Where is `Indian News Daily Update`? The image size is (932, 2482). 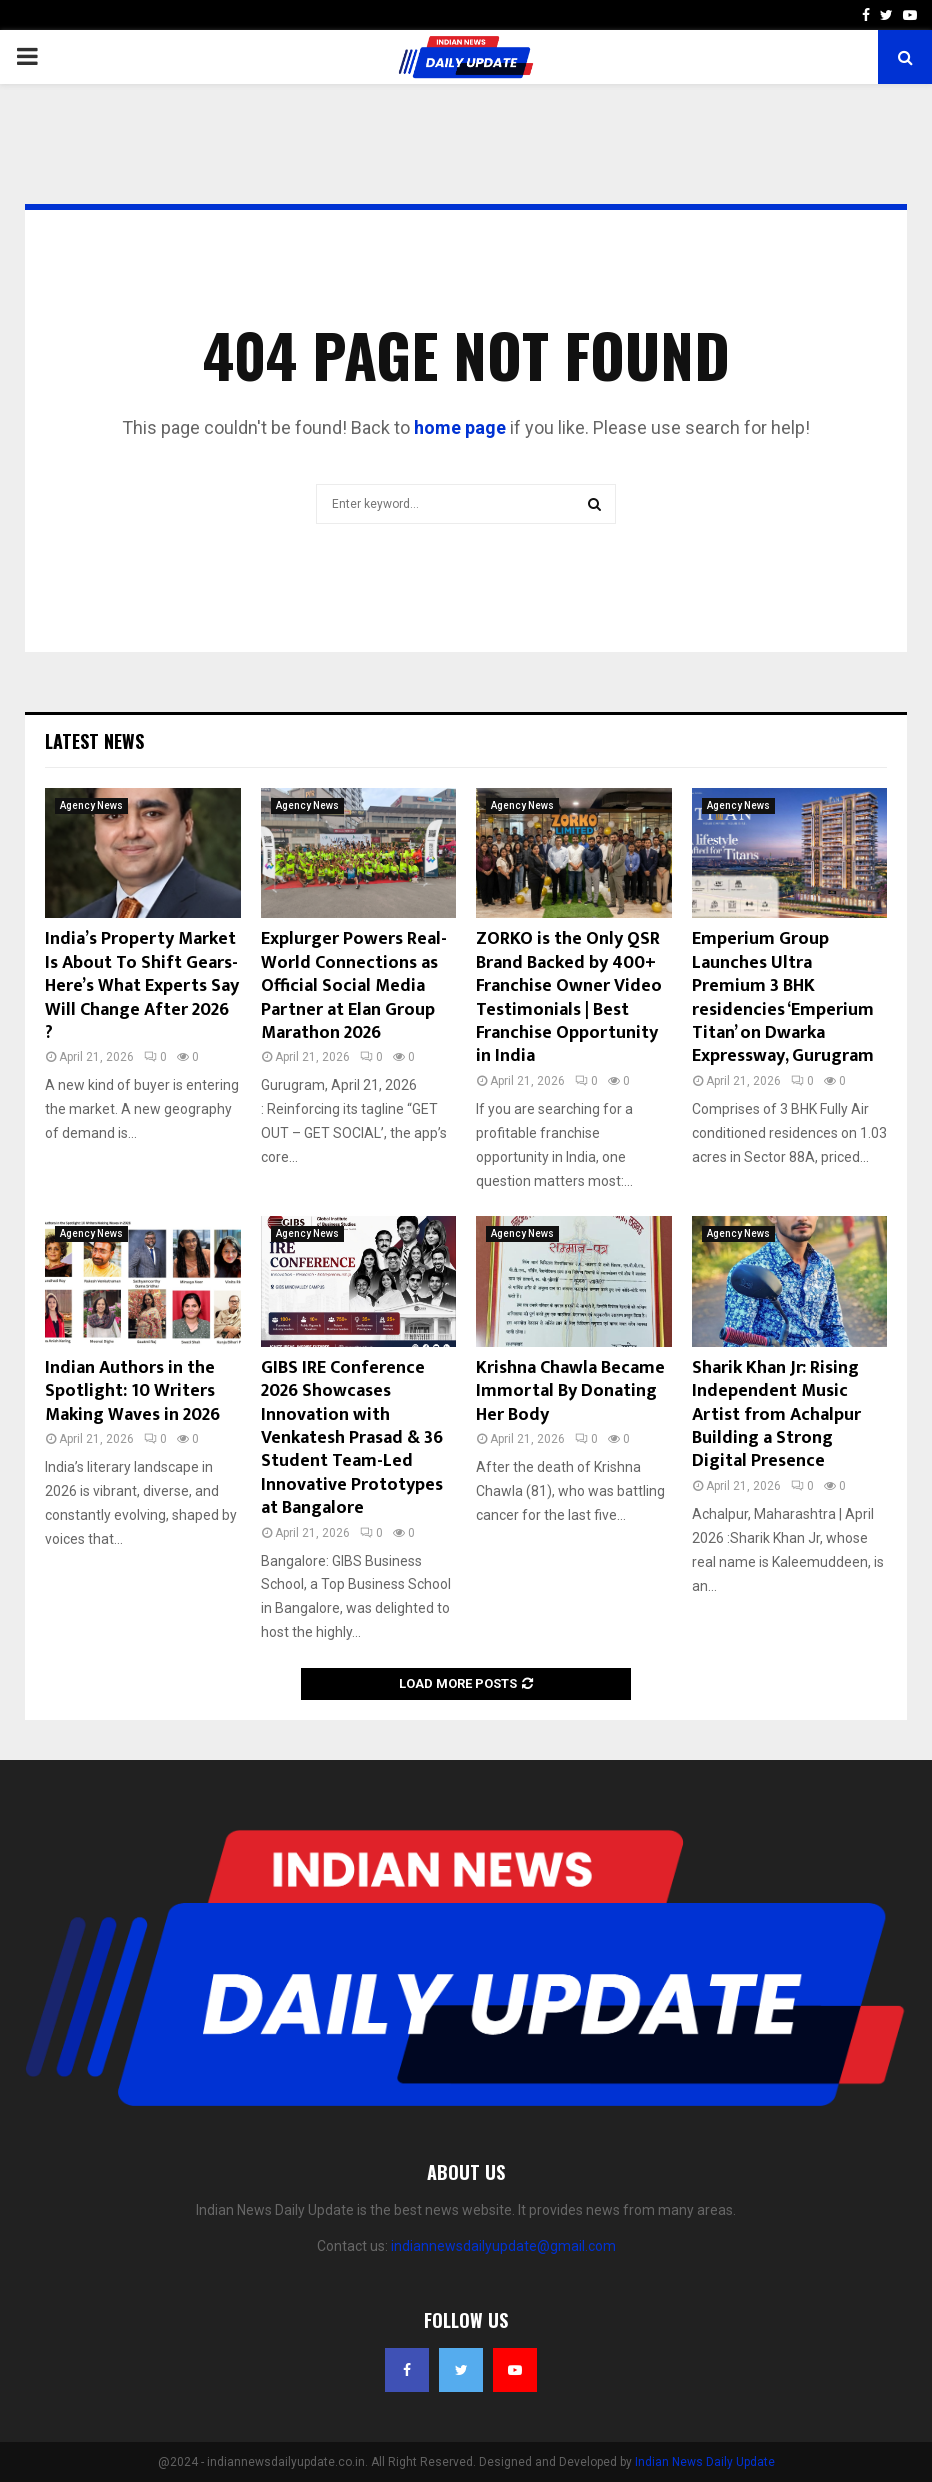
Indian News Daily Update is located at coordinates (705, 2462).